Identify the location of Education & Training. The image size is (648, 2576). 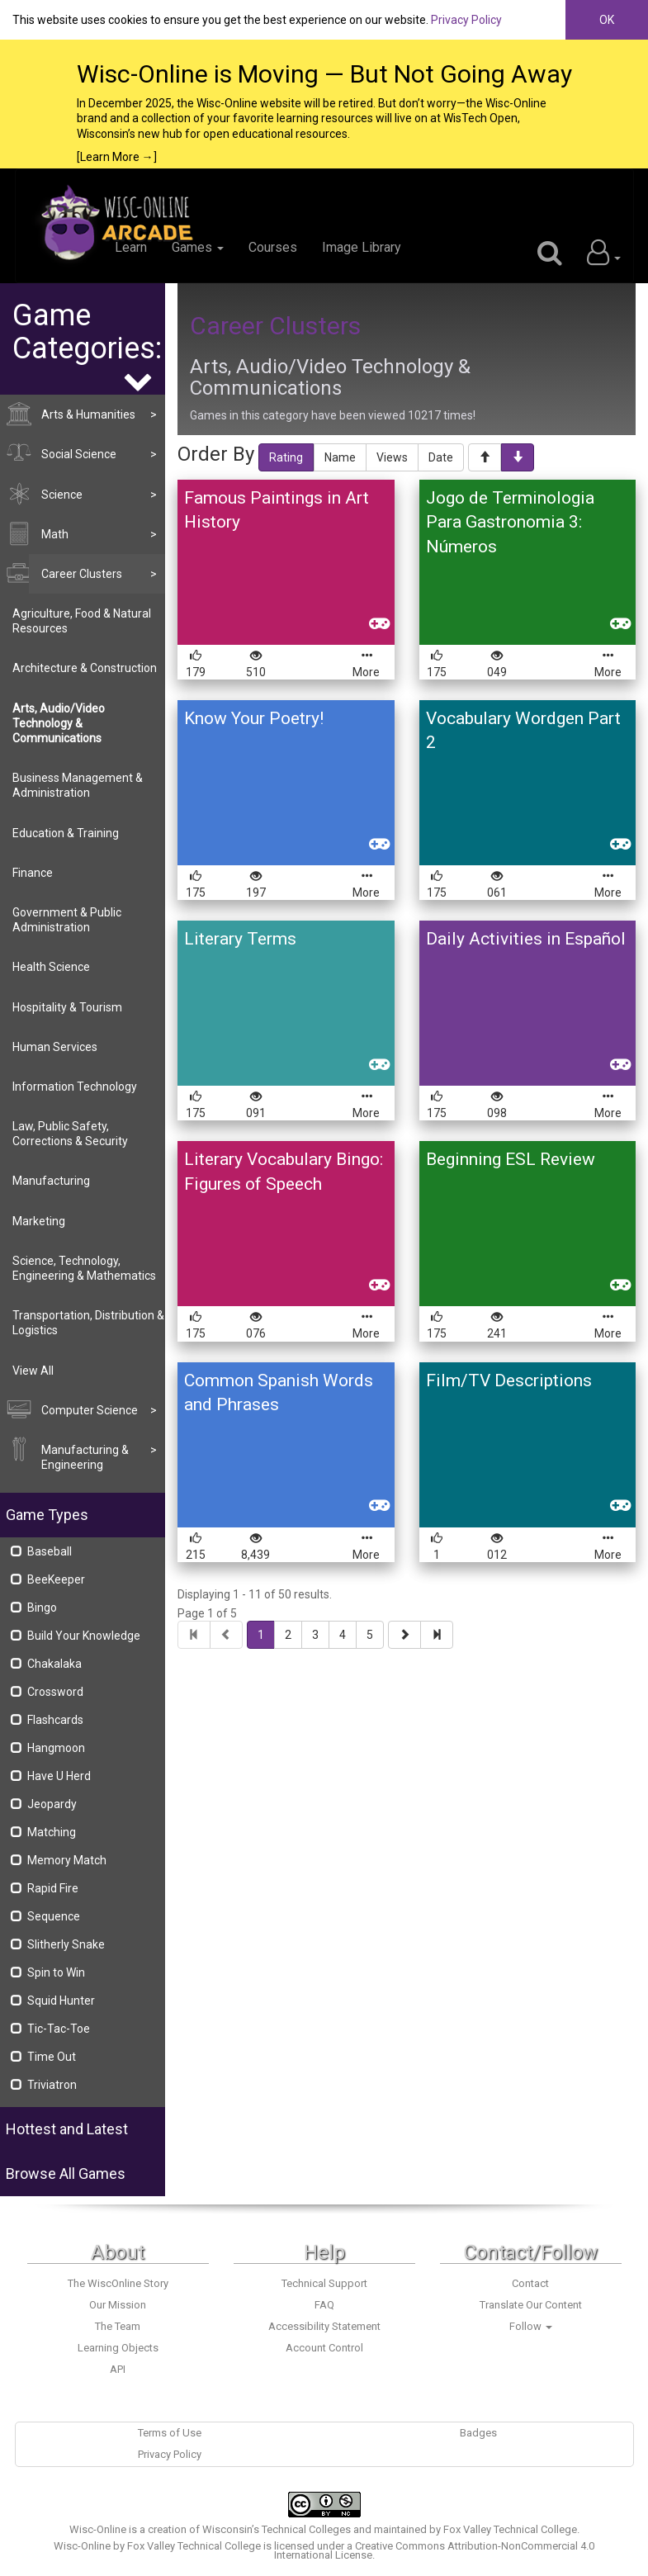
(65, 833).